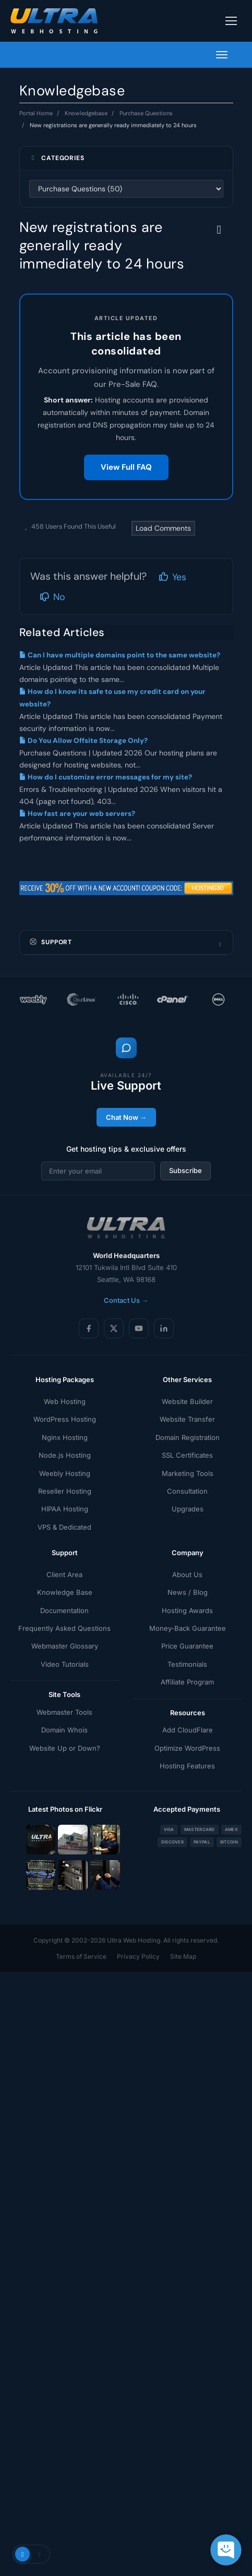 This screenshot has height=2576, width=252. What do you see at coordinates (64, 1712) in the screenshot?
I see `Webmaster Tools` at bounding box center [64, 1712].